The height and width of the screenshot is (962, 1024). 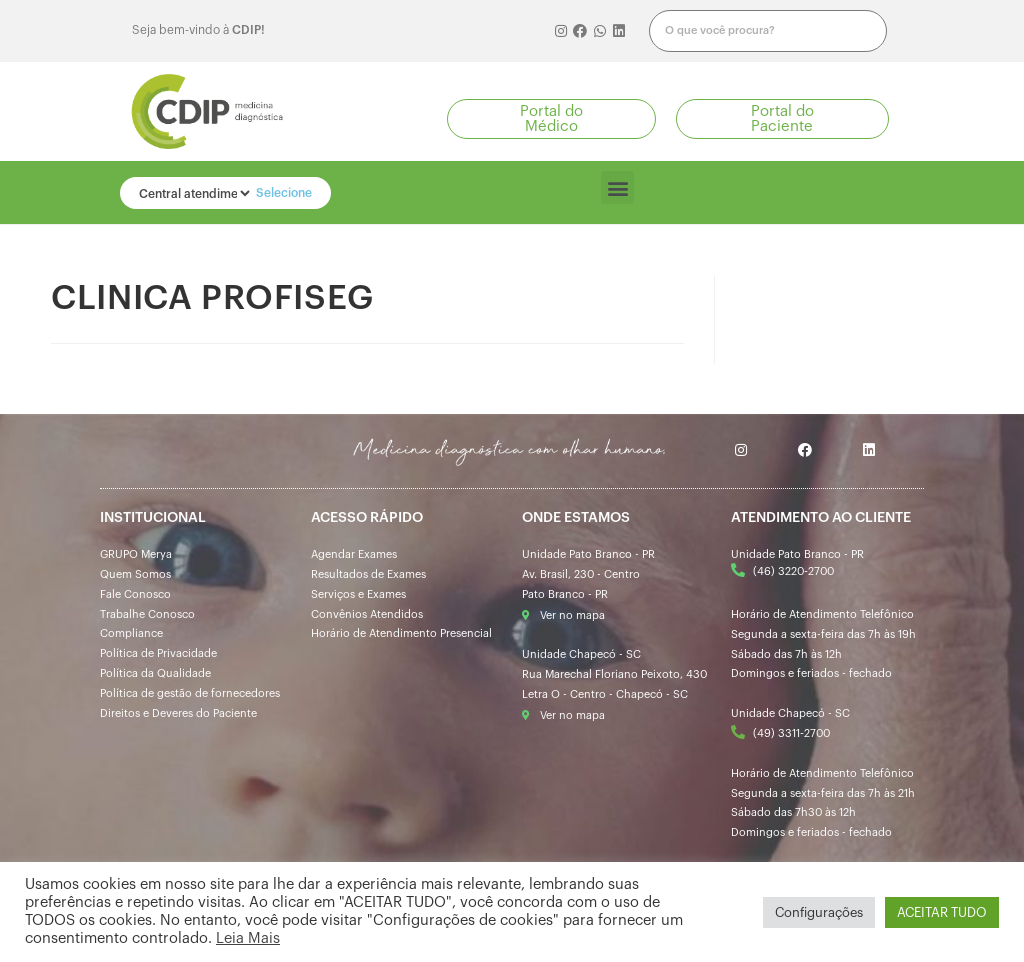 What do you see at coordinates (942, 912) in the screenshot?
I see `ACEITAR TUDO [button]` at bounding box center [942, 912].